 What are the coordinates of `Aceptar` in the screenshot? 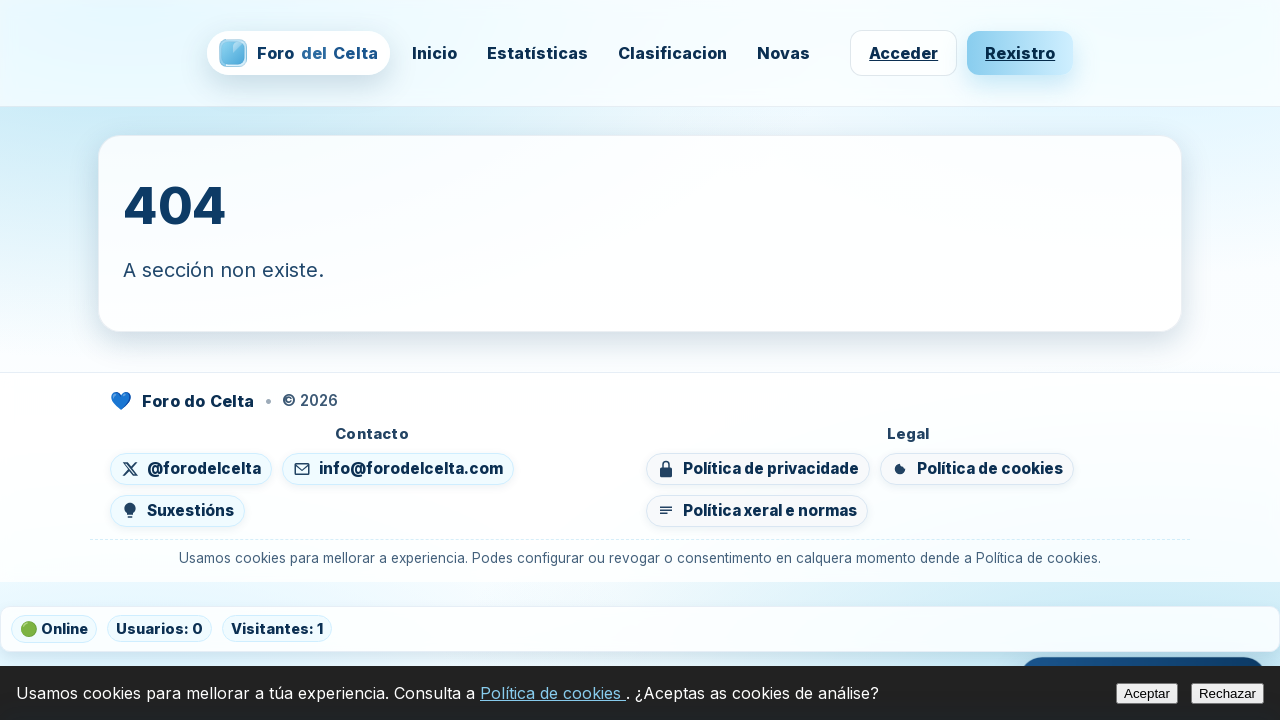 It's located at (1147, 693).